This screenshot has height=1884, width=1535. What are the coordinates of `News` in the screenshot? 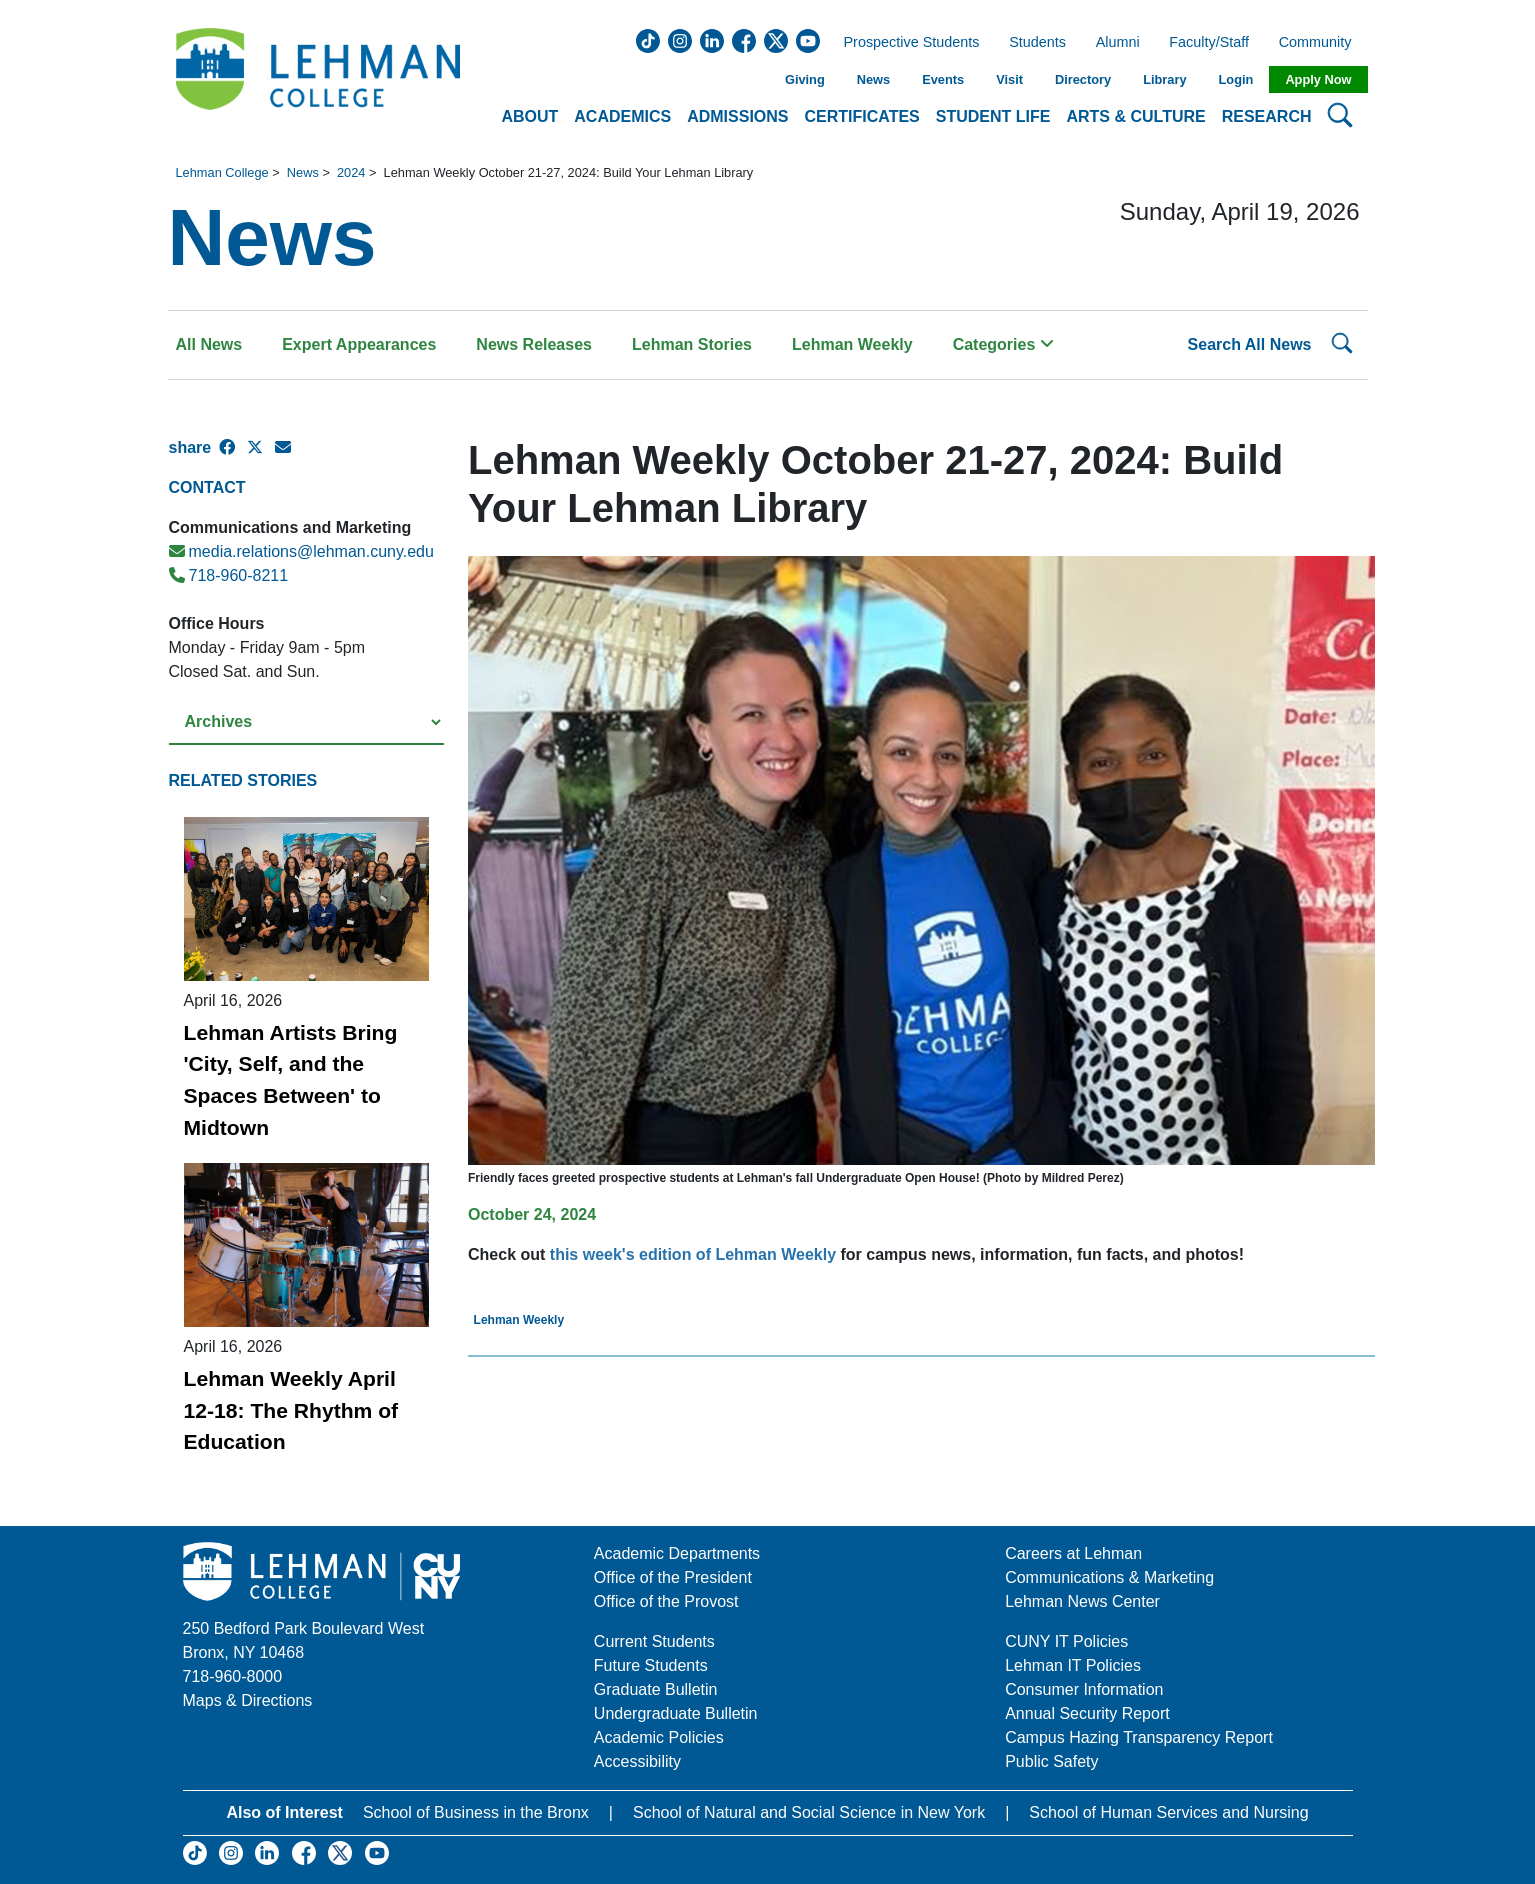 It's located at (873, 79).